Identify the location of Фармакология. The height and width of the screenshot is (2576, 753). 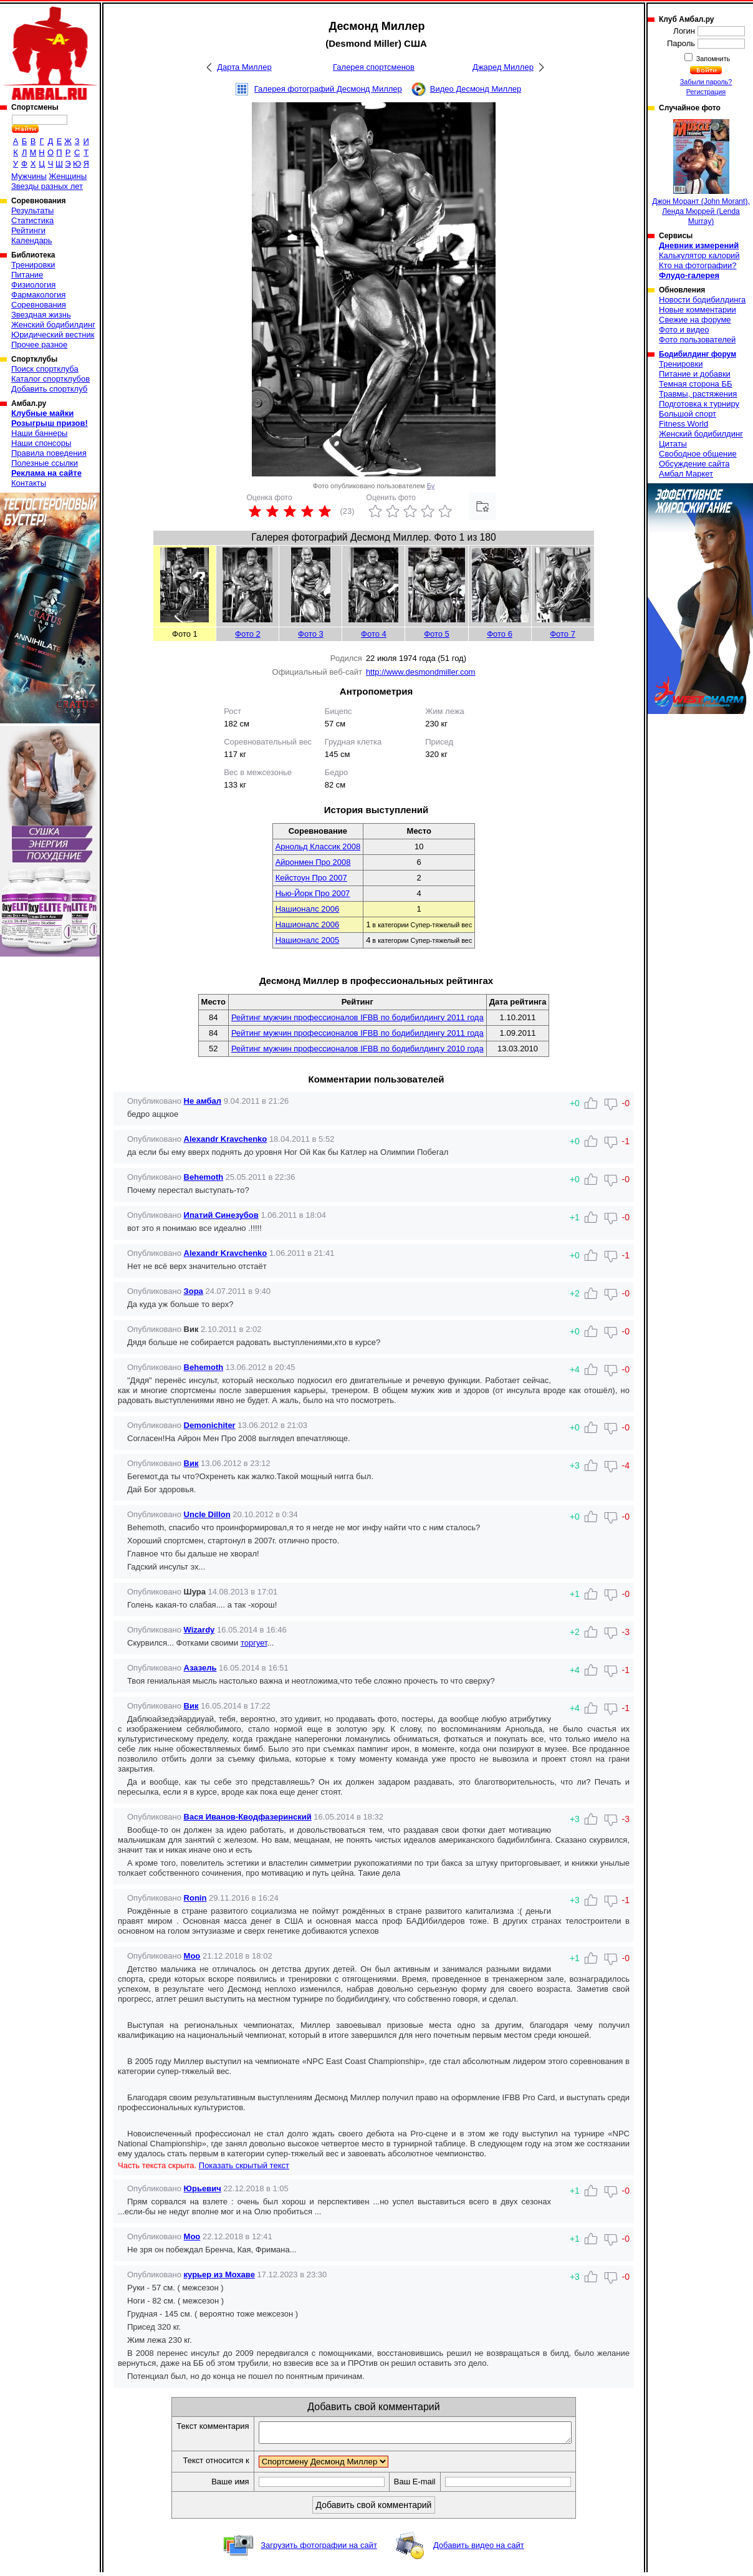
(38, 294).